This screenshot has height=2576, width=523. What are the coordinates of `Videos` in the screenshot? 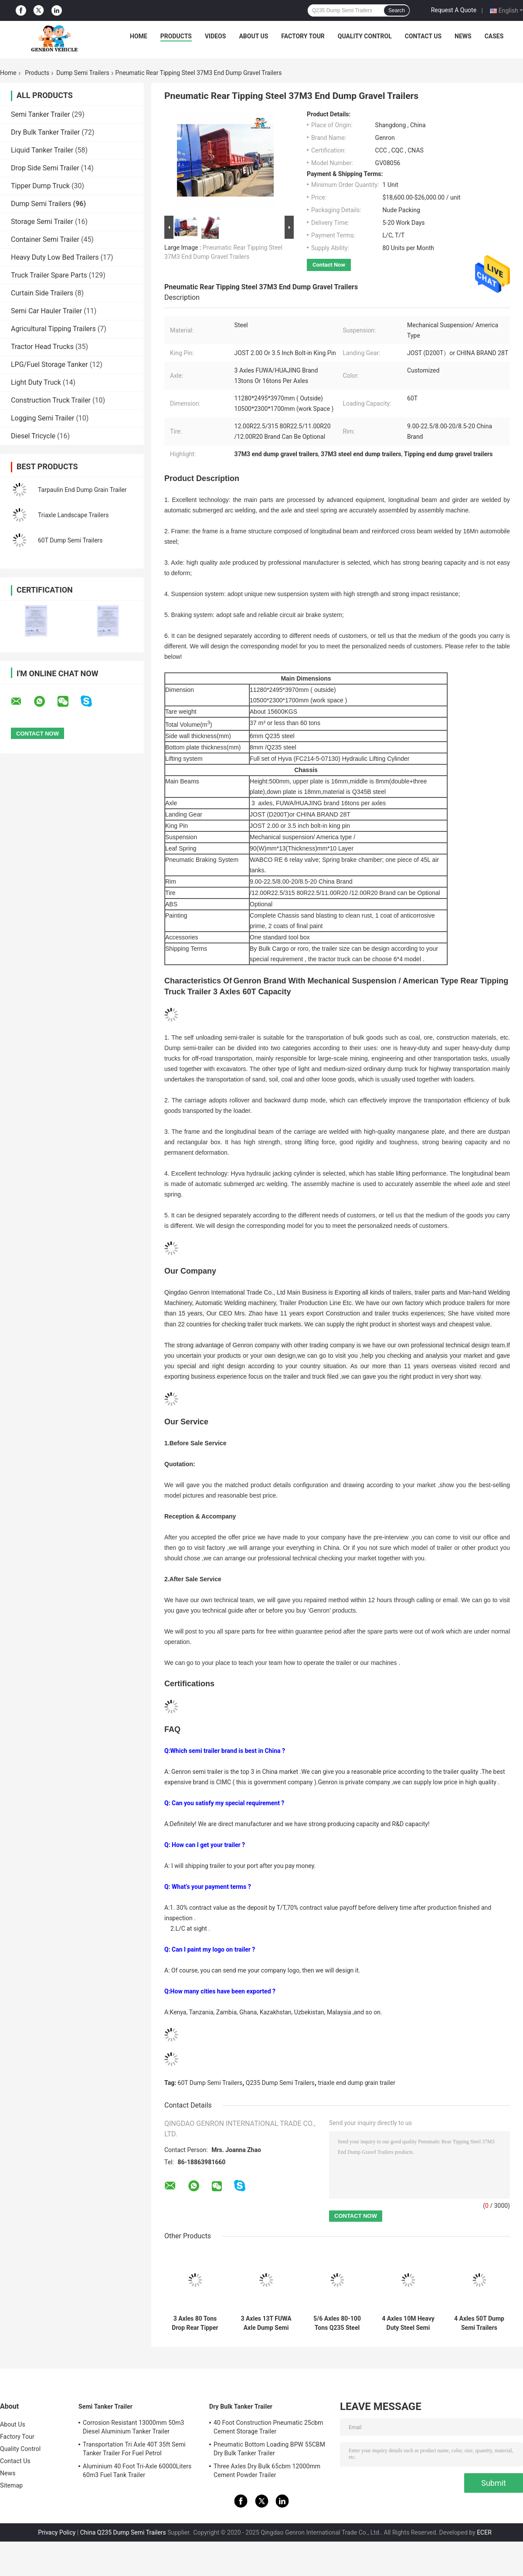 It's located at (215, 36).